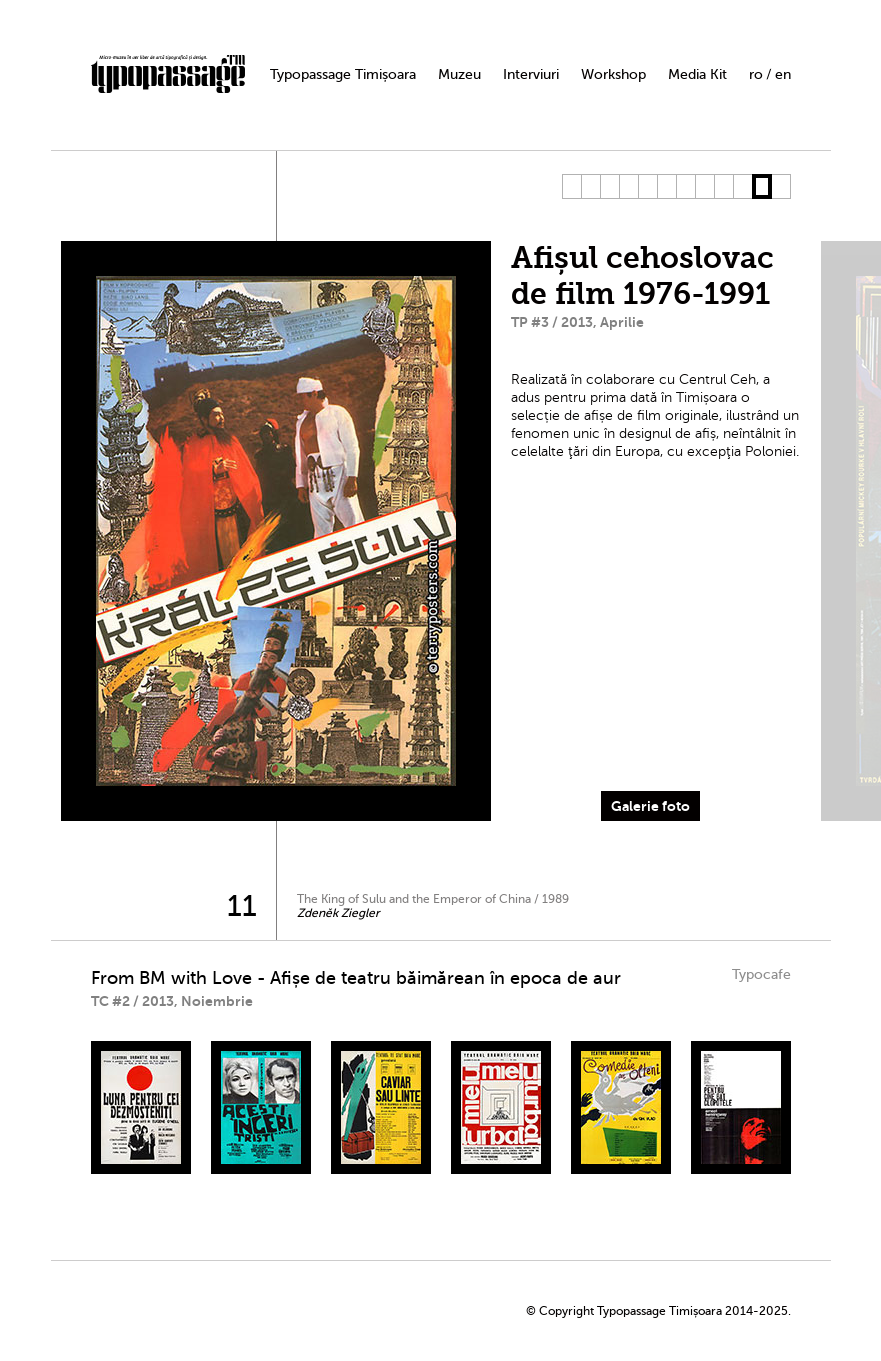 The width and height of the screenshot is (881, 1361). Describe the element at coordinates (459, 74) in the screenshot. I see `Muzeu` at that location.